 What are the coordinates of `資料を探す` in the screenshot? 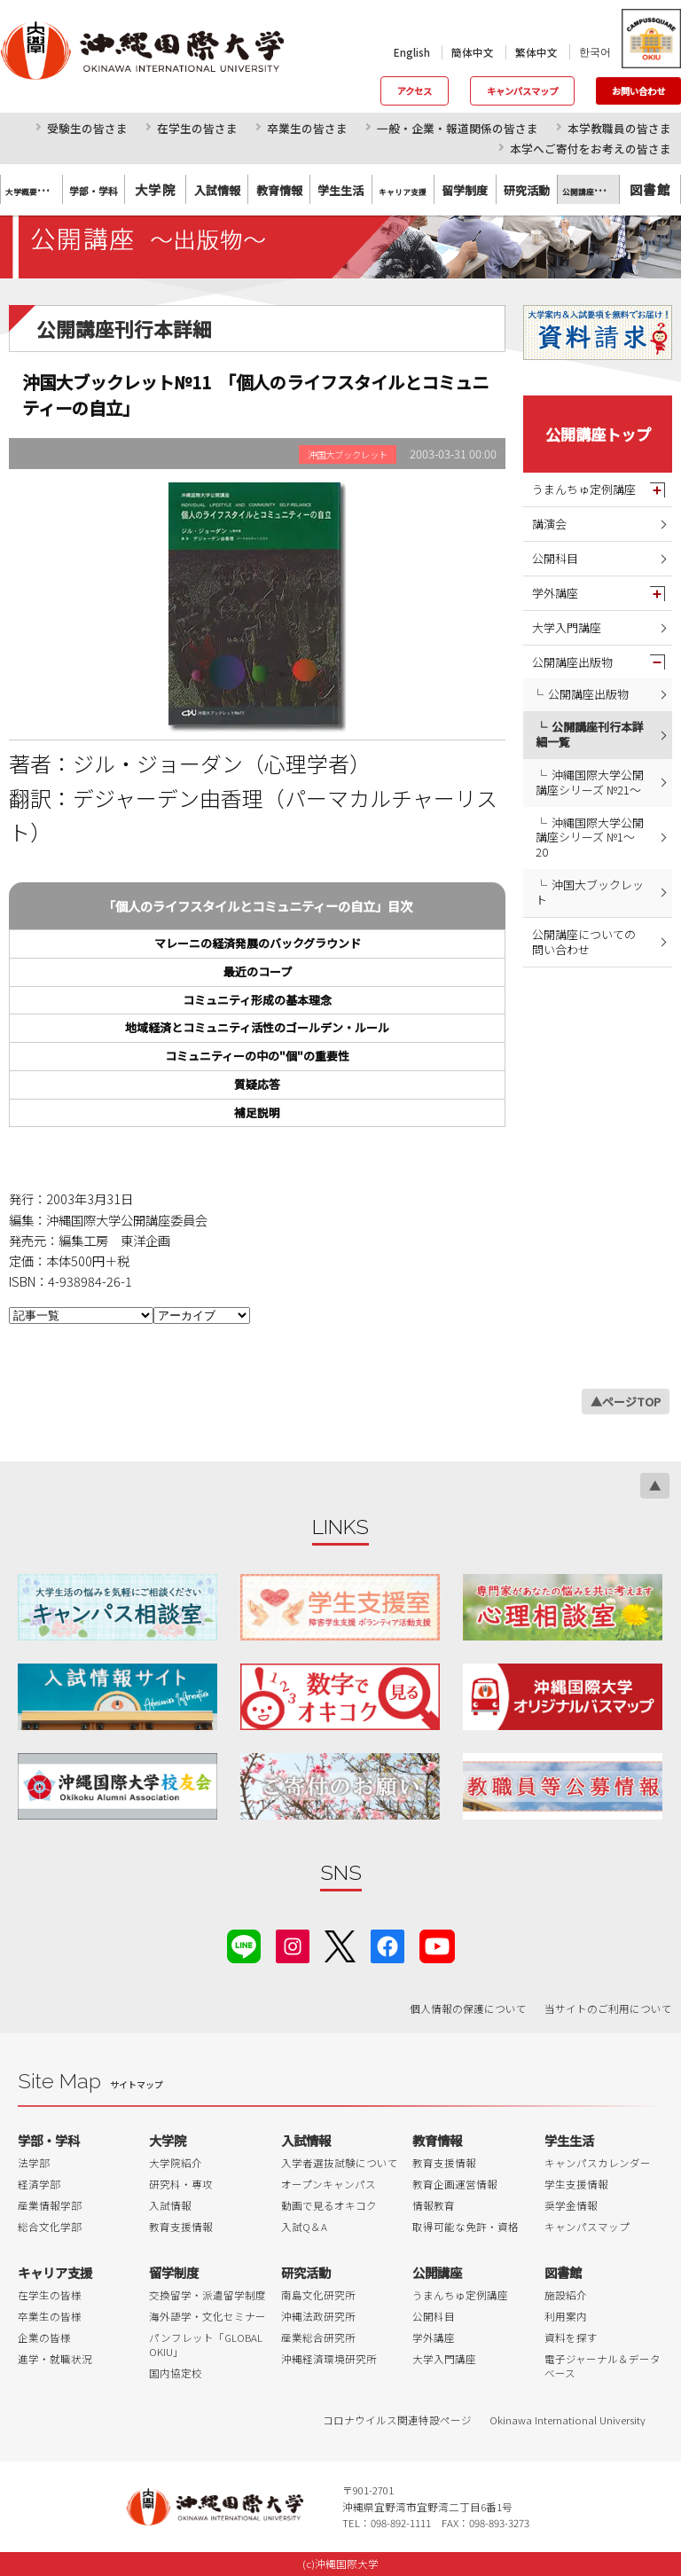 It's located at (571, 2337).